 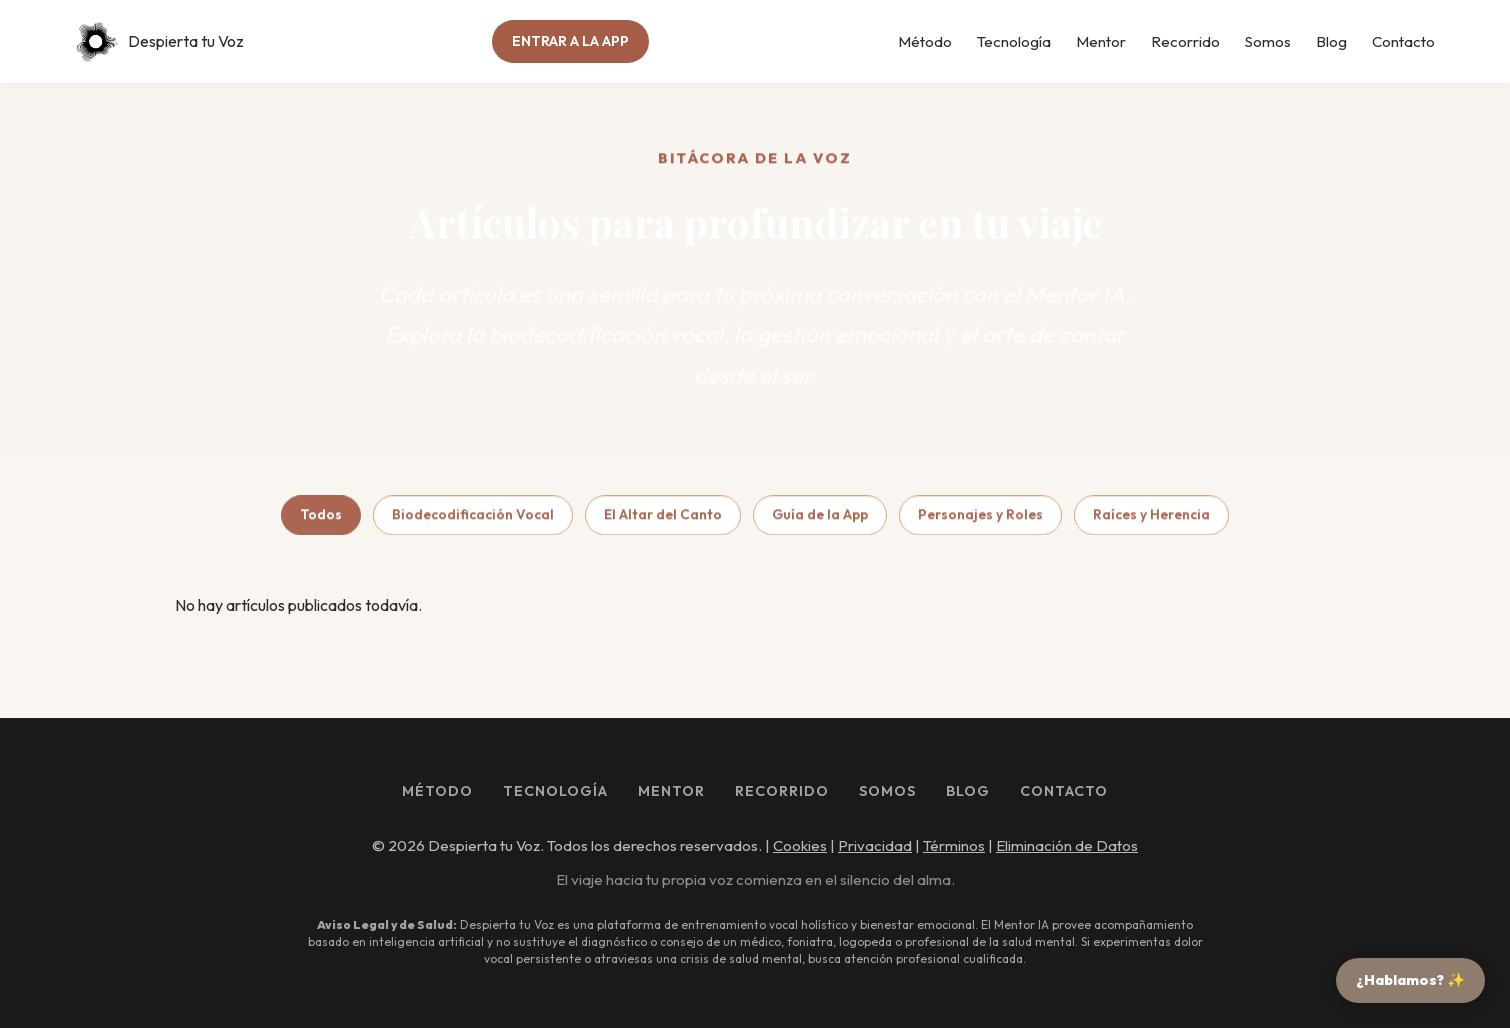 What do you see at coordinates (820, 519) in the screenshot?
I see `Guía de la App` at bounding box center [820, 519].